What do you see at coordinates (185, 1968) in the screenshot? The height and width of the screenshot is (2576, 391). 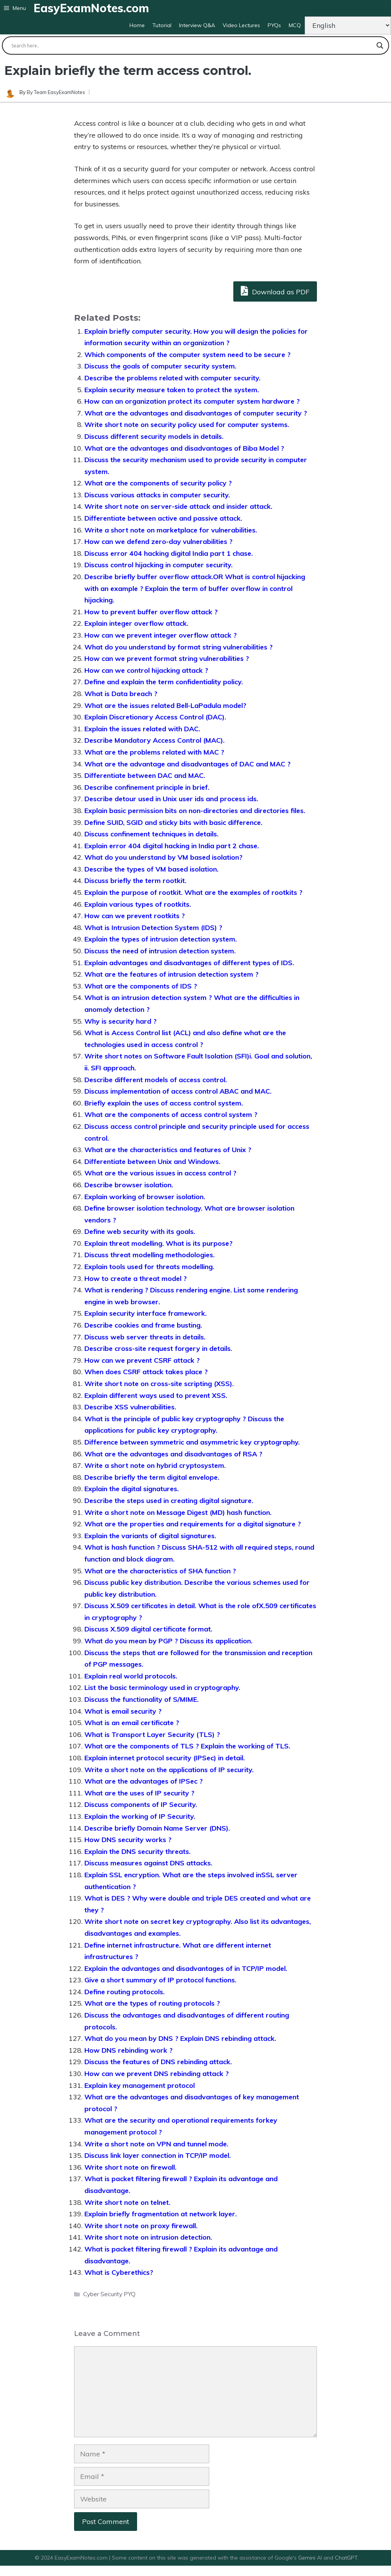 I see `Explain the advantages and disadvantages of in TCP/IP model.` at bounding box center [185, 1968].